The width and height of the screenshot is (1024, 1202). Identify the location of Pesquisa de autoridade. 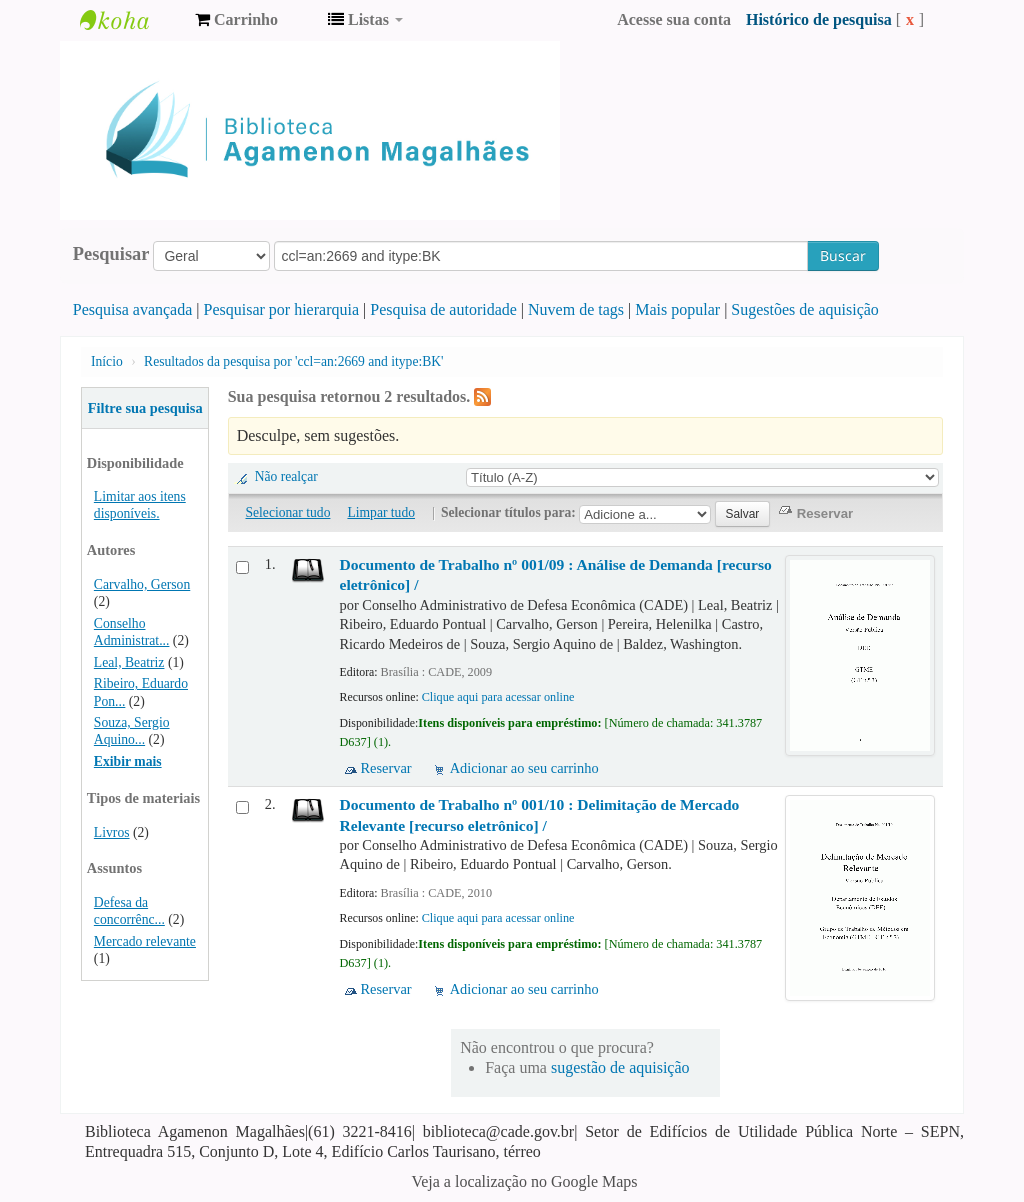
(443, 309).